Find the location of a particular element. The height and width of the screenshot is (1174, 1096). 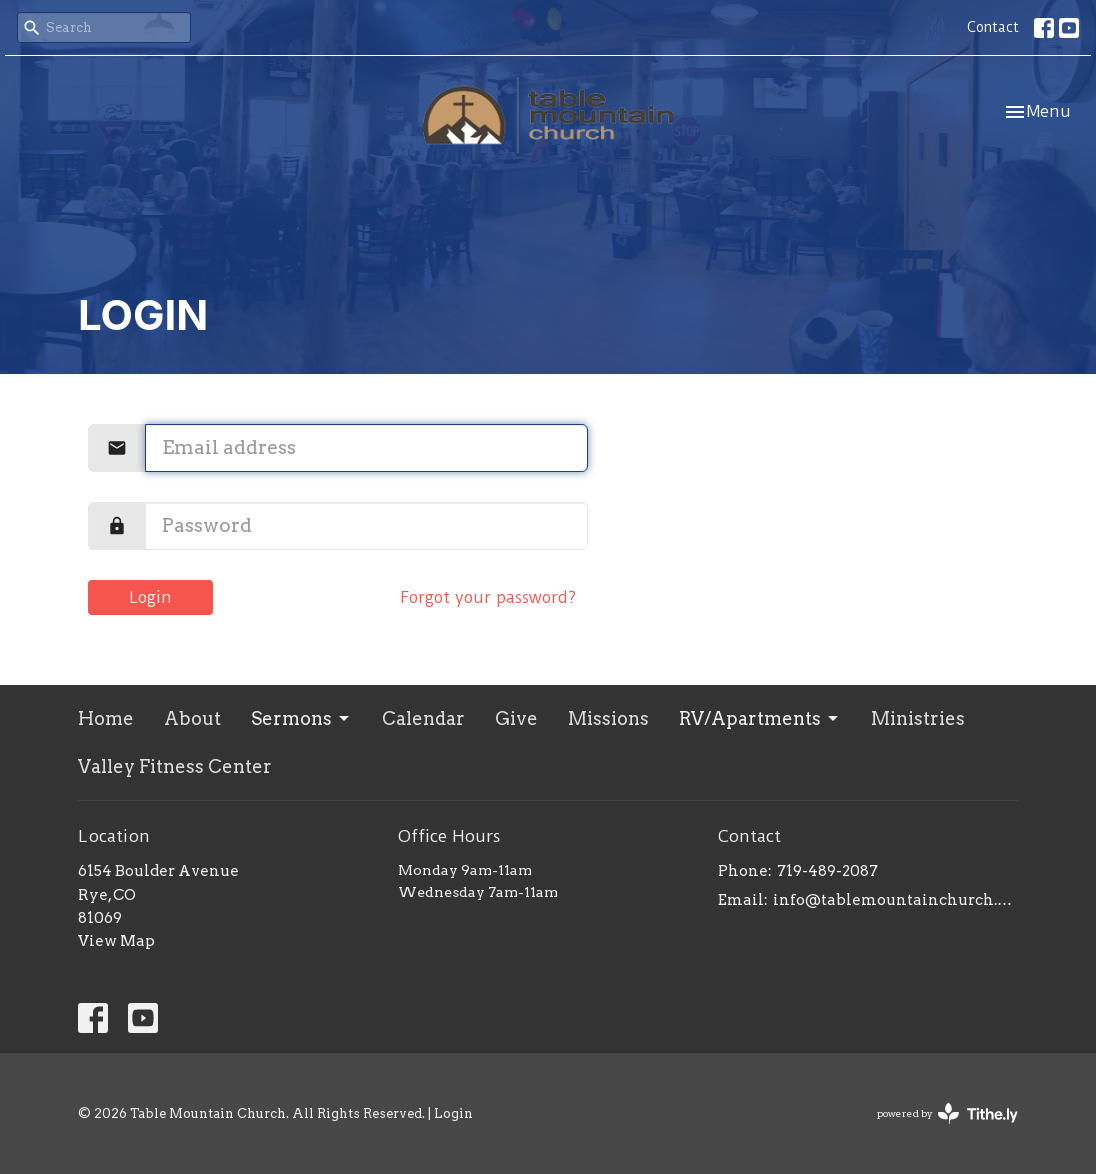

Calendar is located at coordinates (423, 718).